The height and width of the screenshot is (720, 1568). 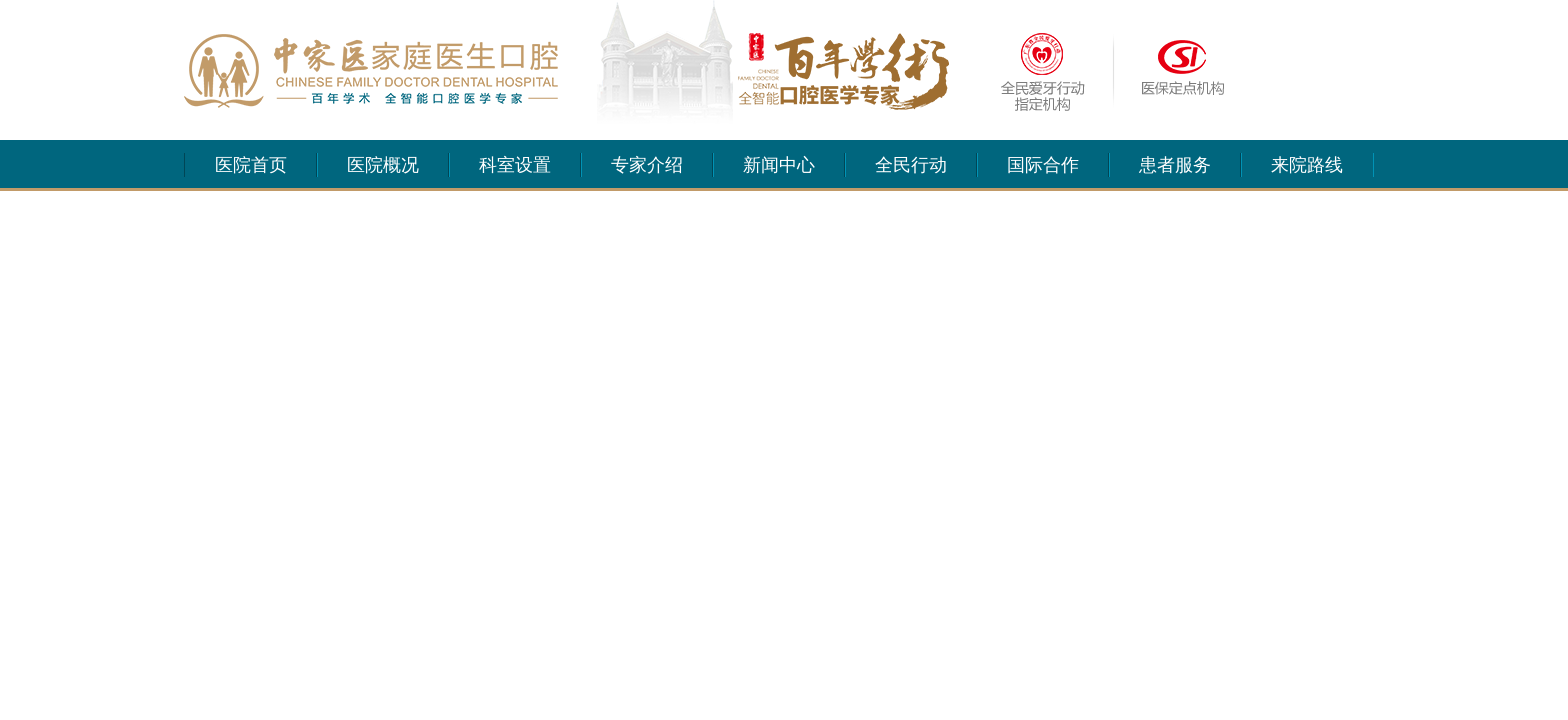 I want to click on 全民行动, so click(x=911, y=165).